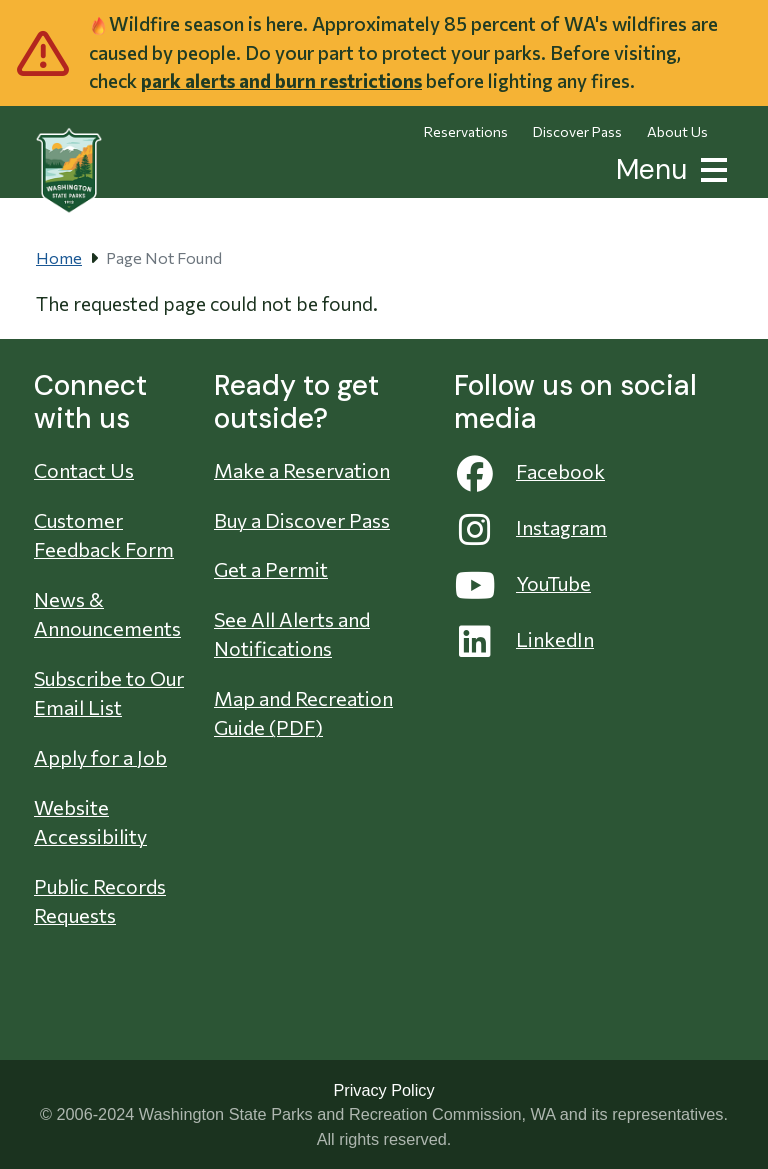 Image resolution: width=768 pixels, height=1169 pixels. Describe the element at coordinates (84, 470) in the screenshot. I see `Contact Us` at that location.